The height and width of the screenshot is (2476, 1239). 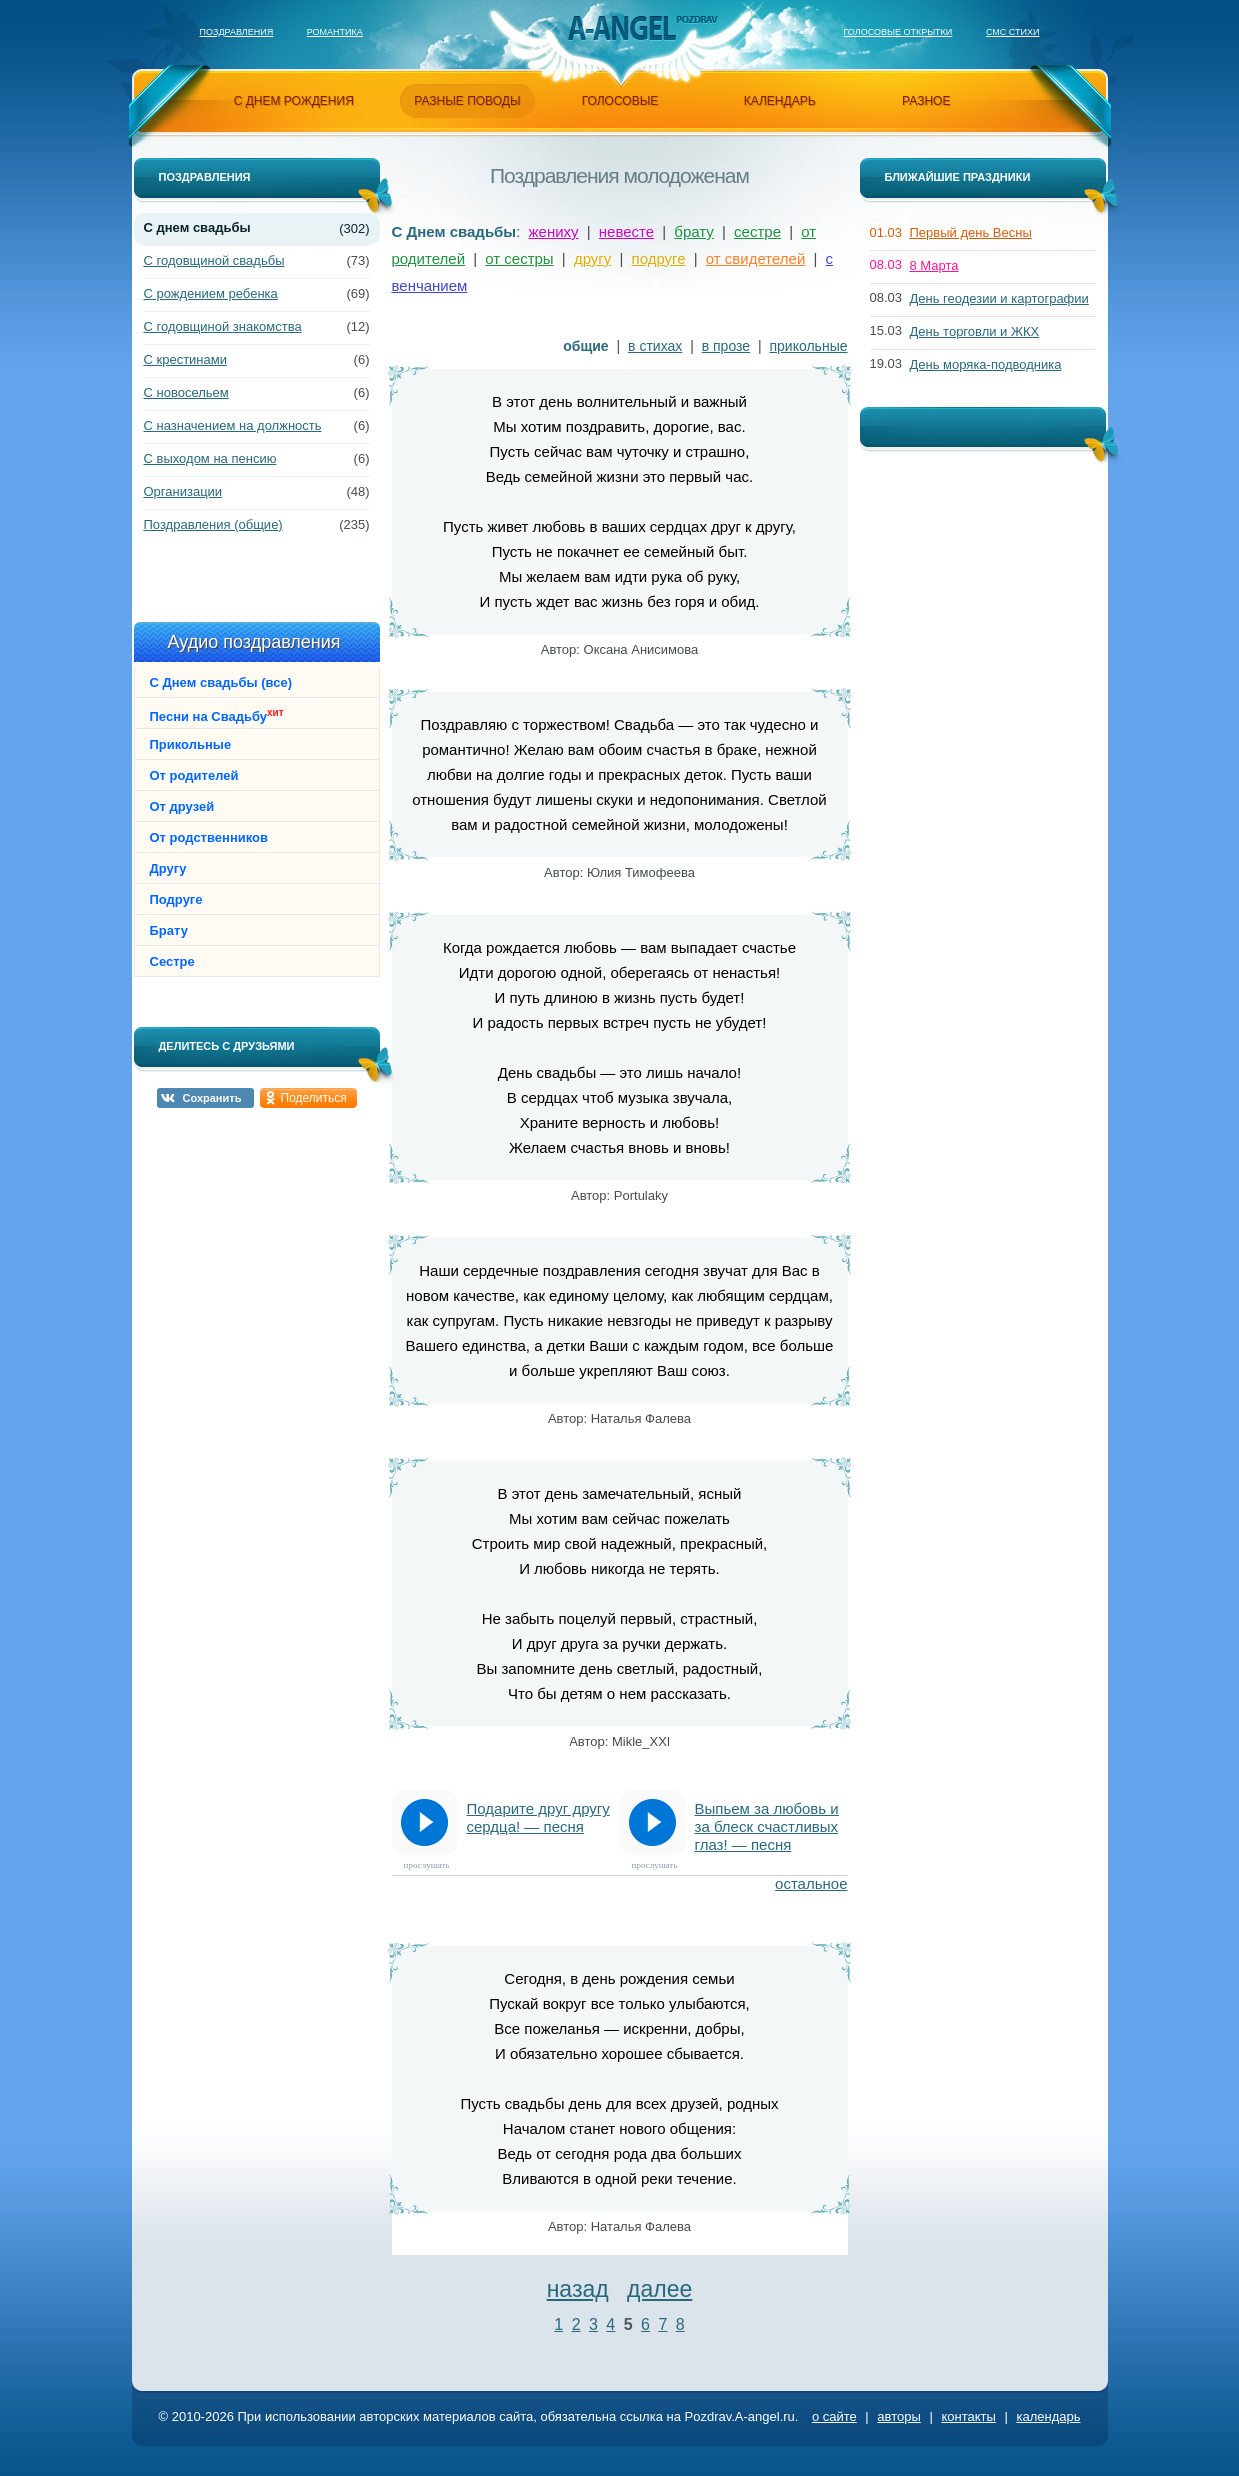 I want to click on невесте, so click(x=626, y=231).